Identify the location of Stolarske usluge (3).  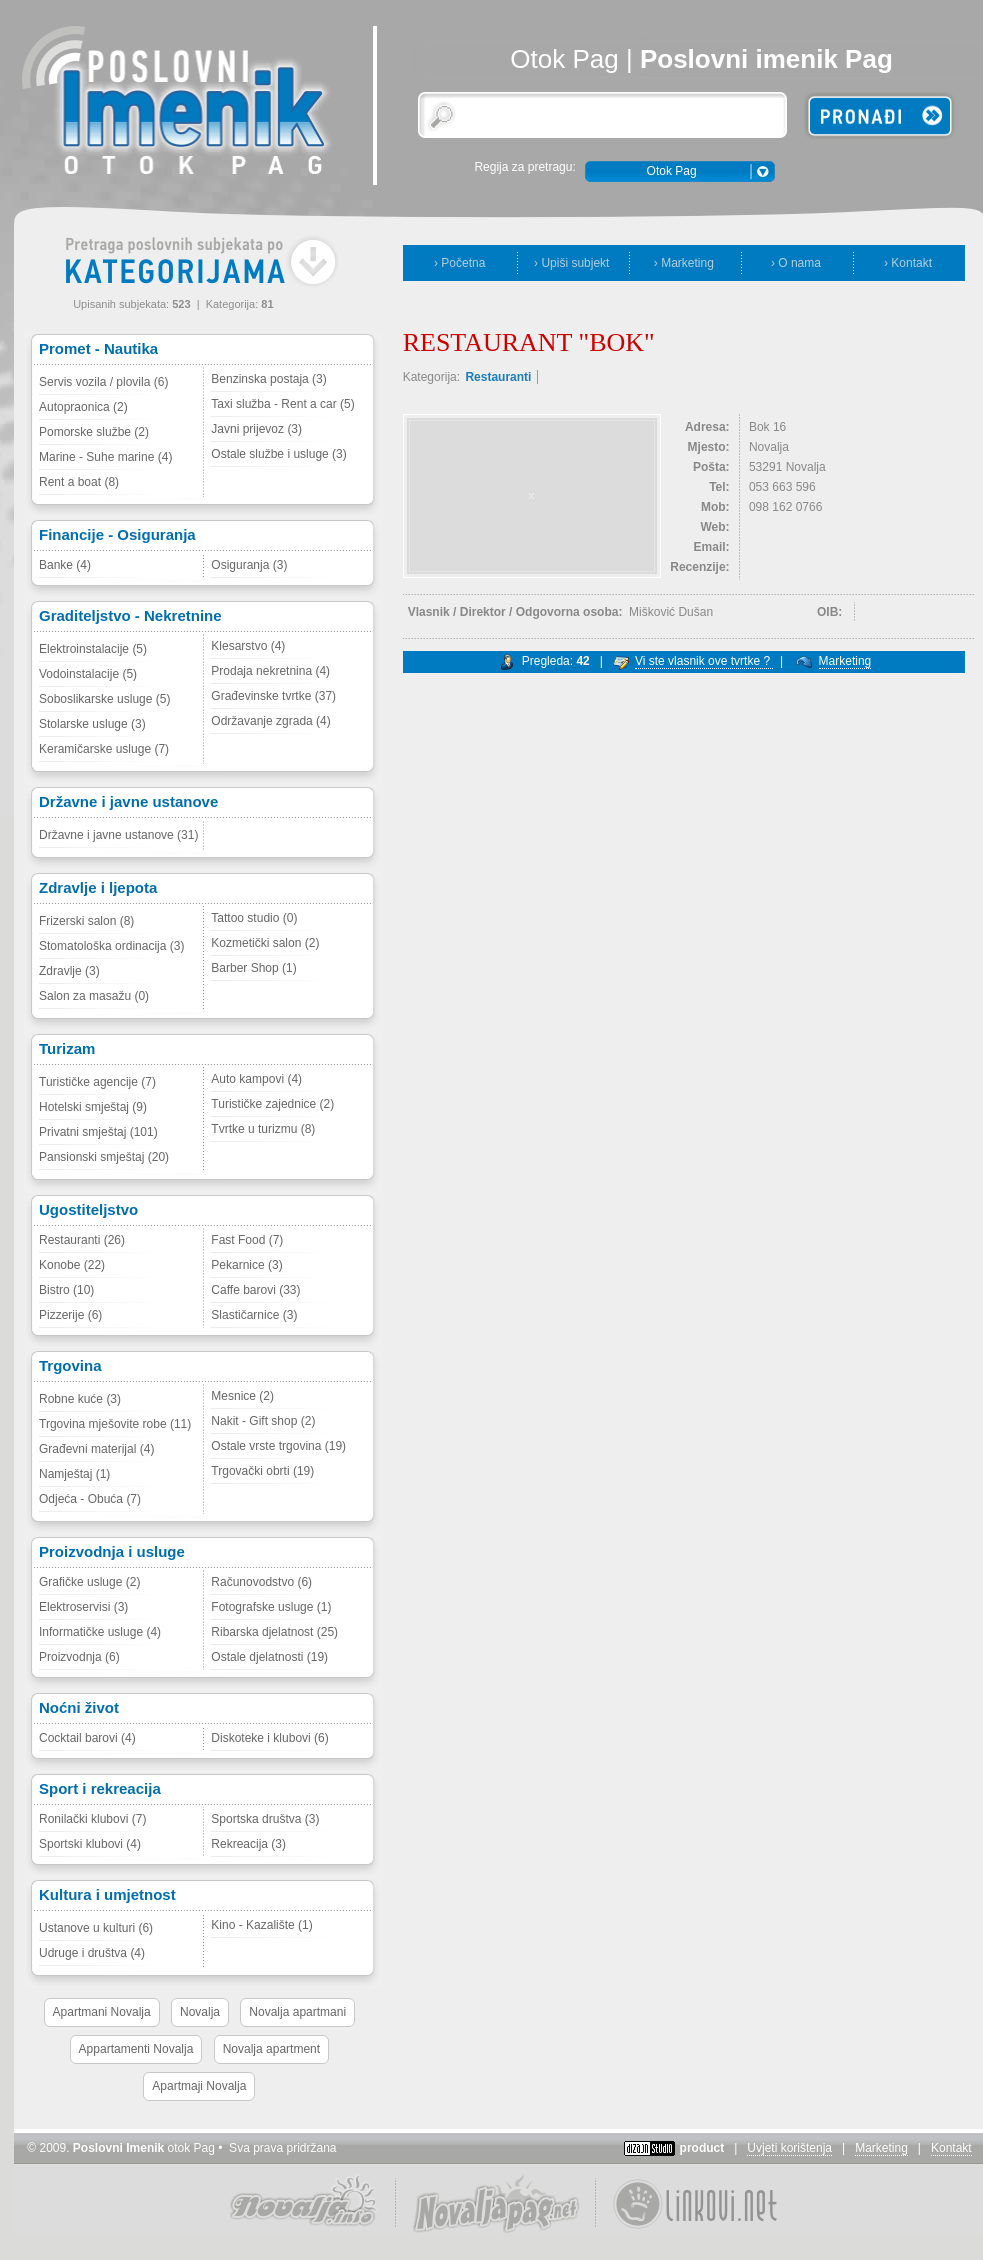
(92, 724).